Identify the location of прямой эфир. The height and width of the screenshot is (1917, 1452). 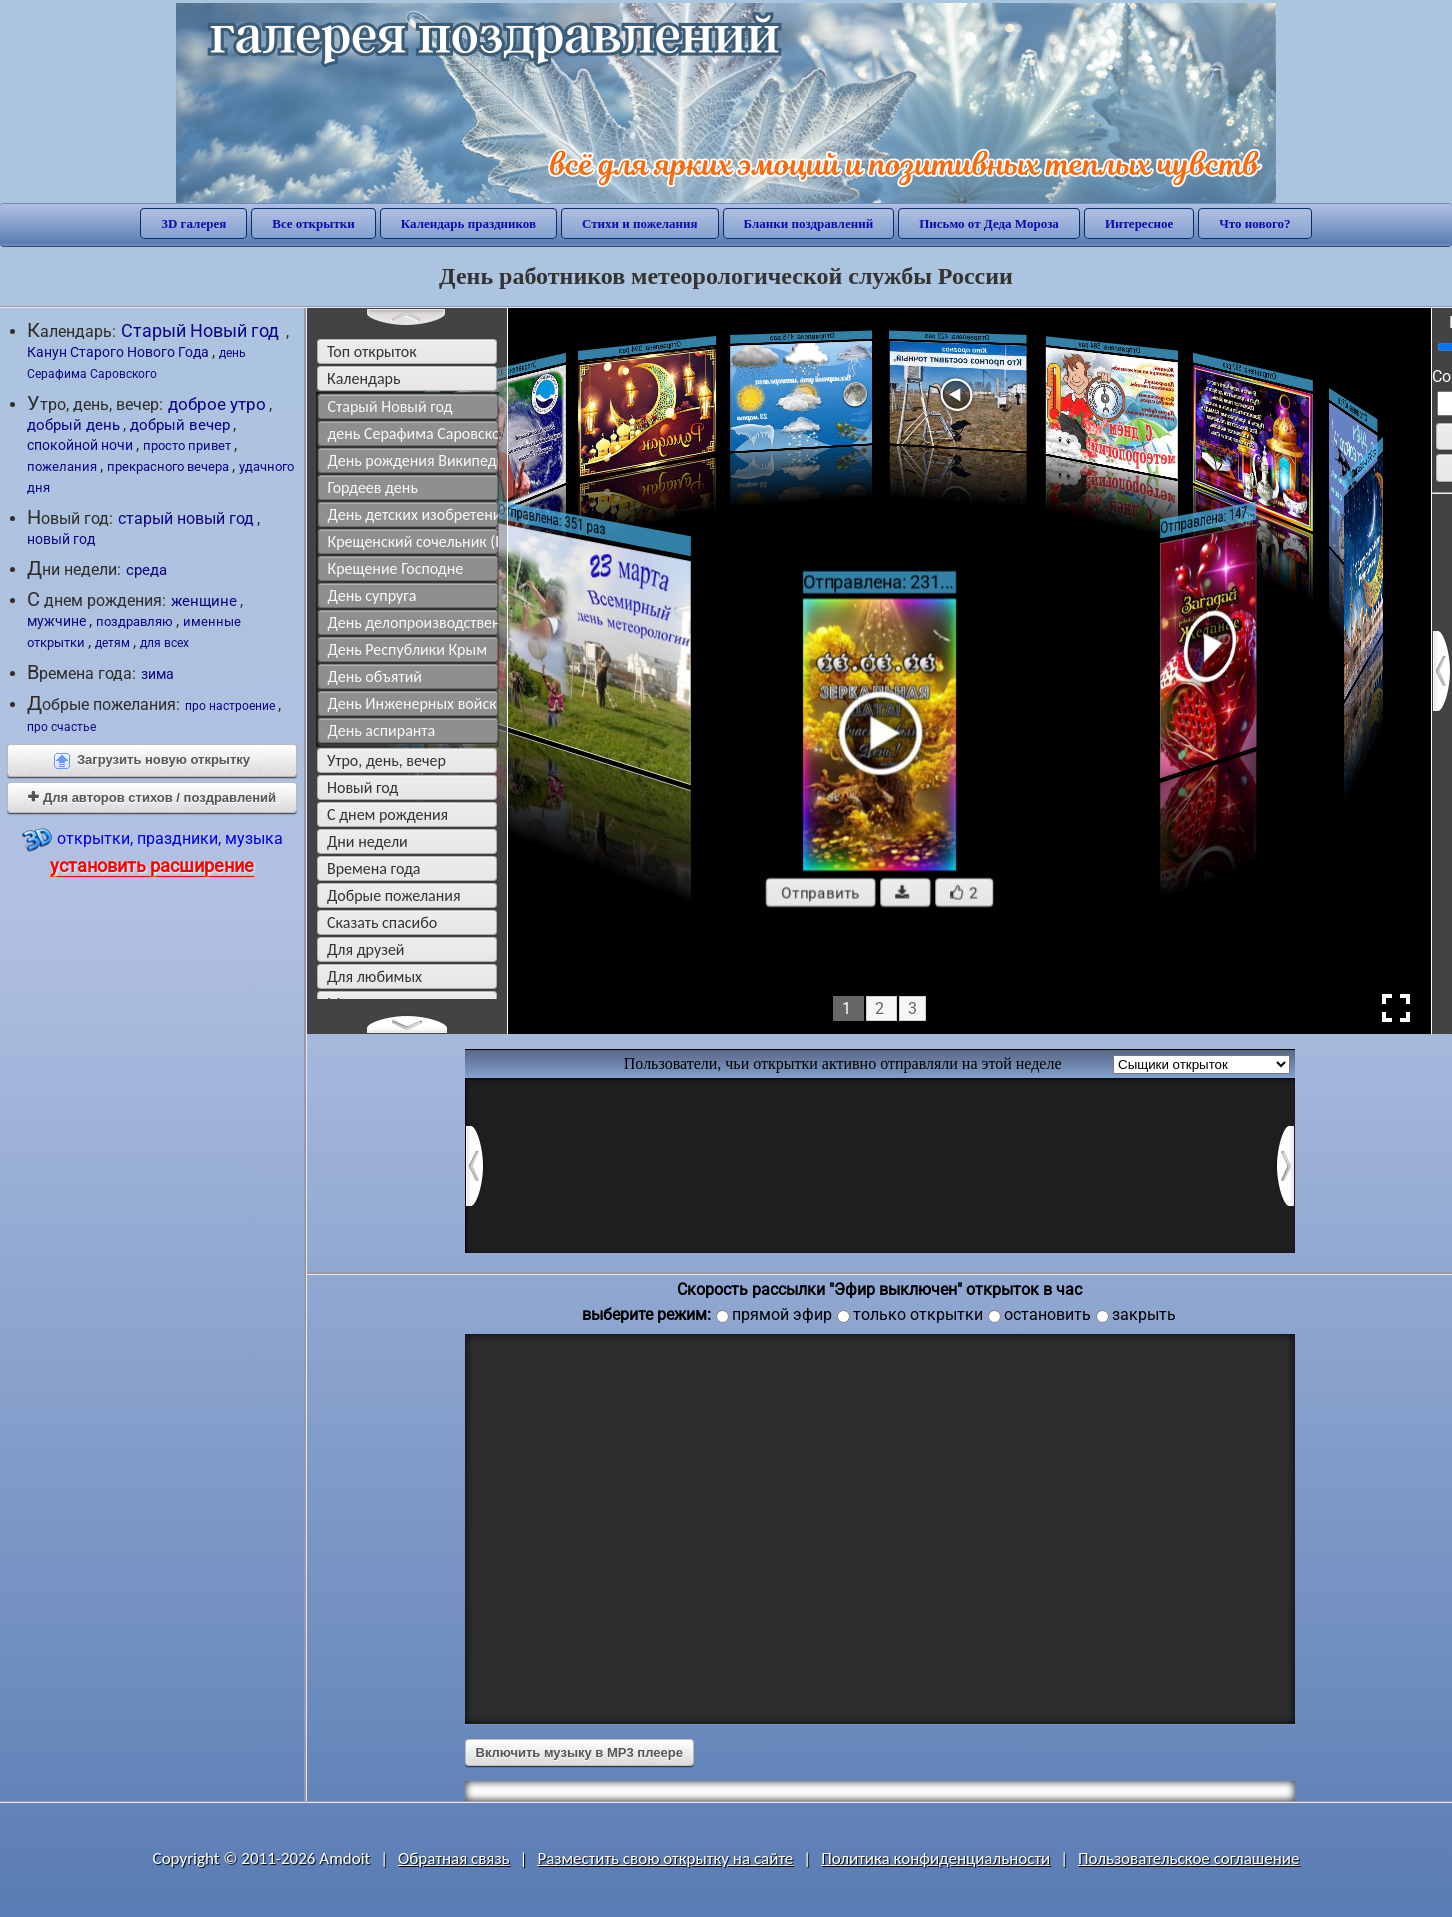
(782, 1314).